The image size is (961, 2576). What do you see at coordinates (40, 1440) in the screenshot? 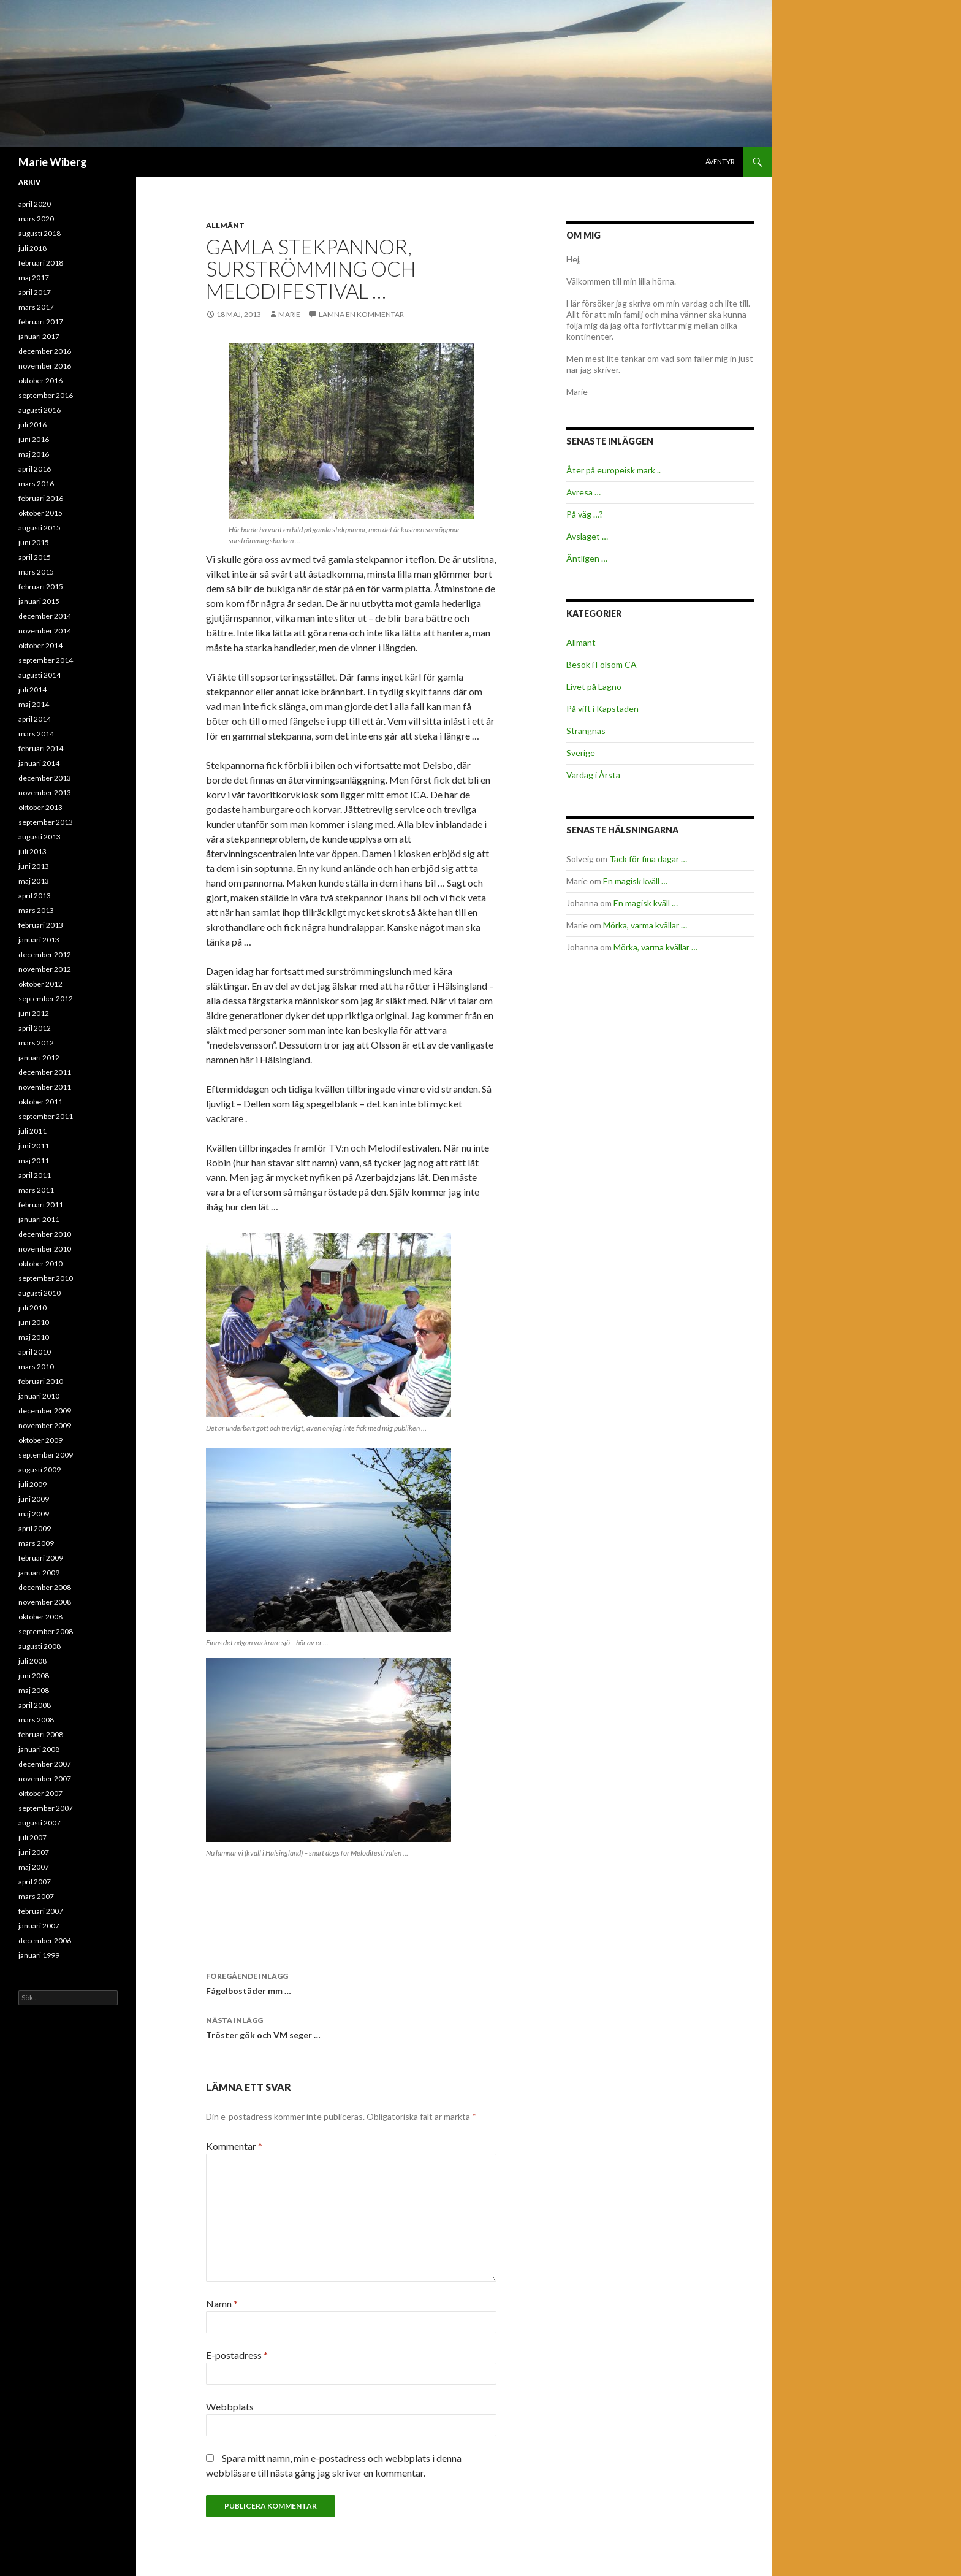
I see `oktober 2009` at bounding box center [40, 1440].